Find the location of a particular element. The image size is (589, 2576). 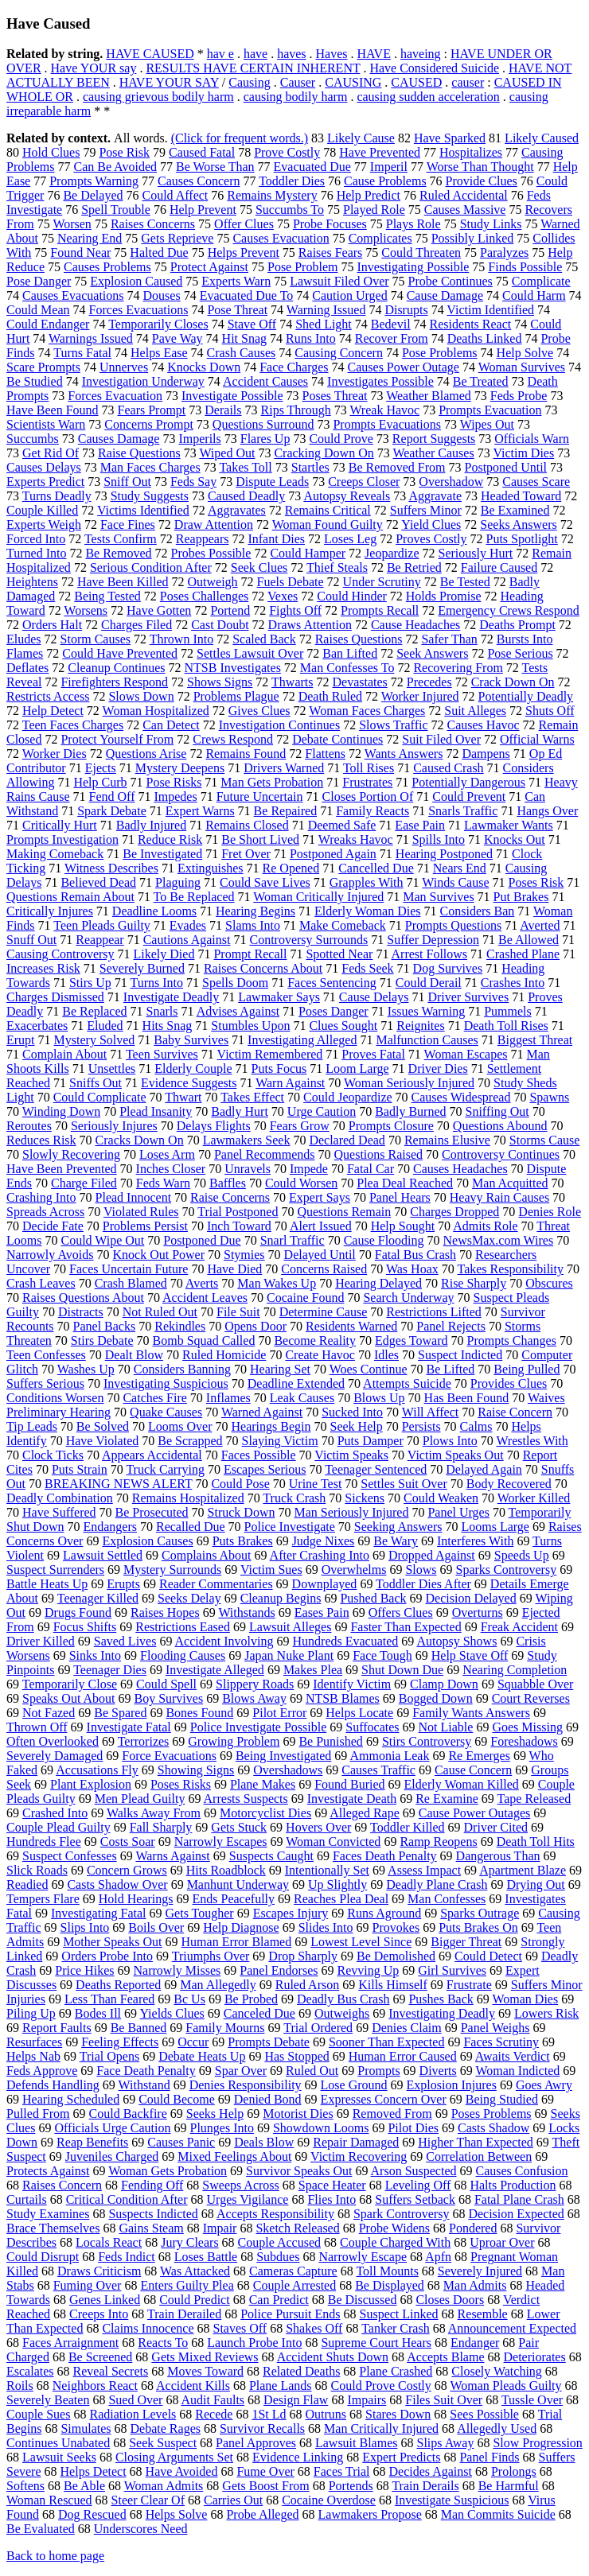

Being Tested is located at coordinates (107, 596).